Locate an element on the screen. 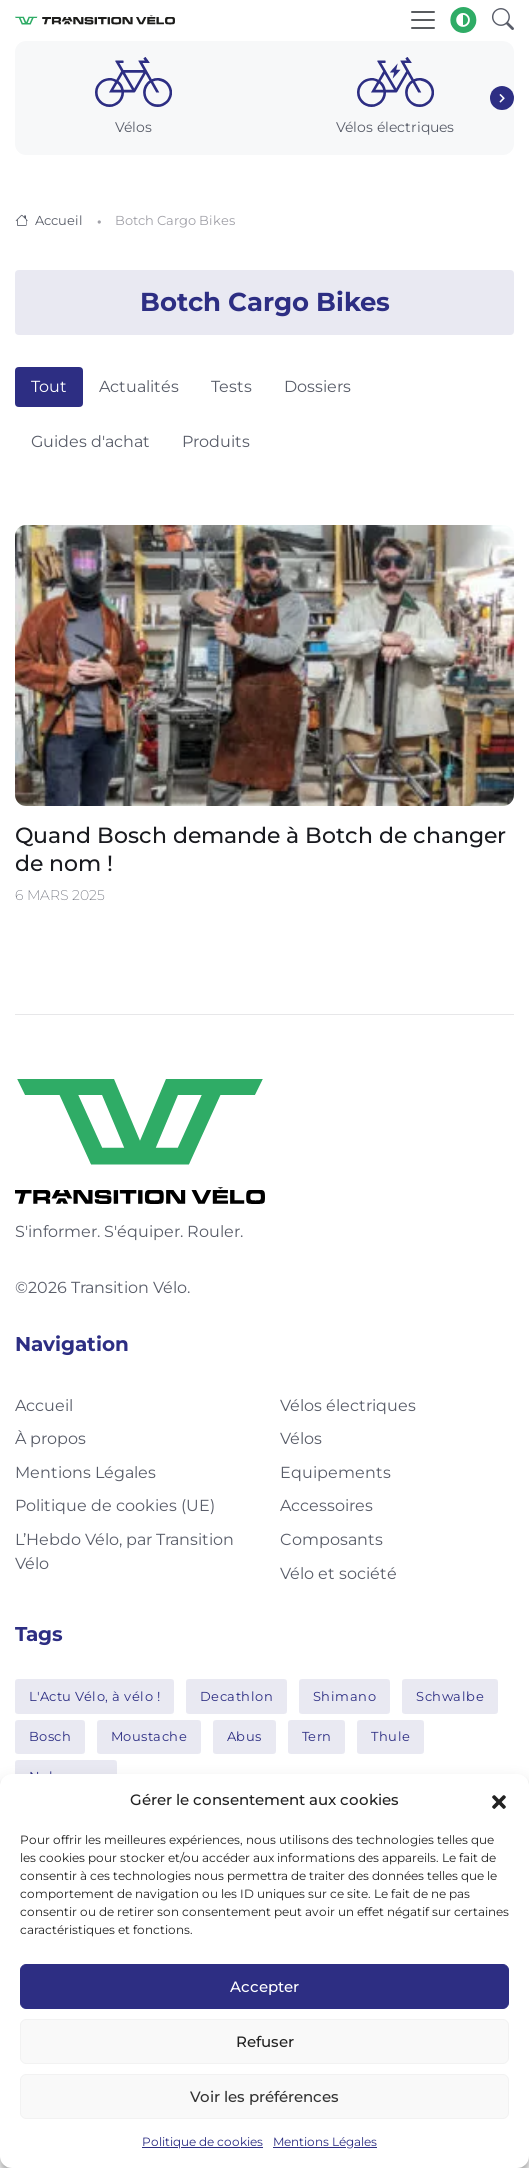 This screenshot has width=529, height=2168. Actualités is located at coordinates (139, 386).